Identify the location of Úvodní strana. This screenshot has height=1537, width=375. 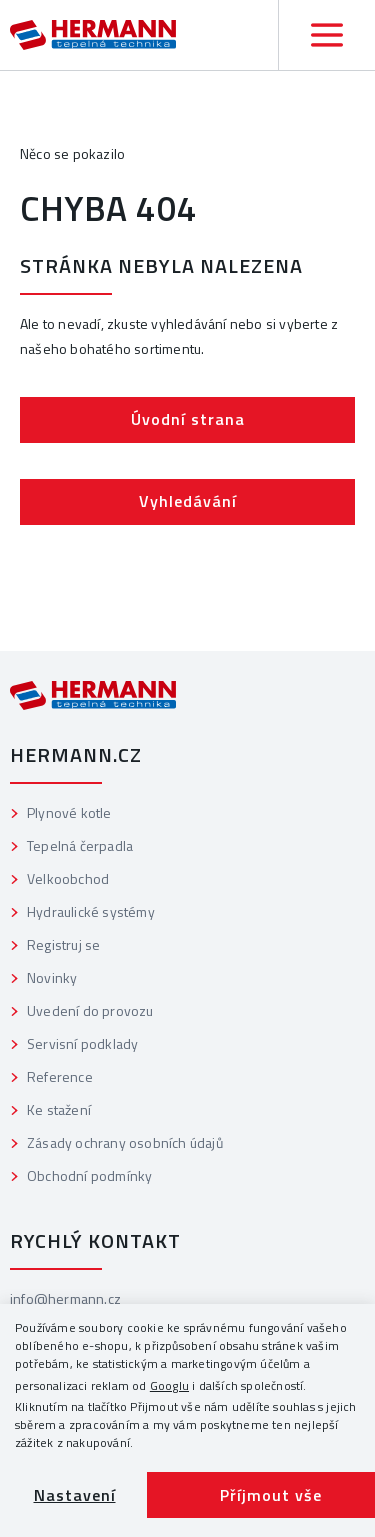
(188, 419).